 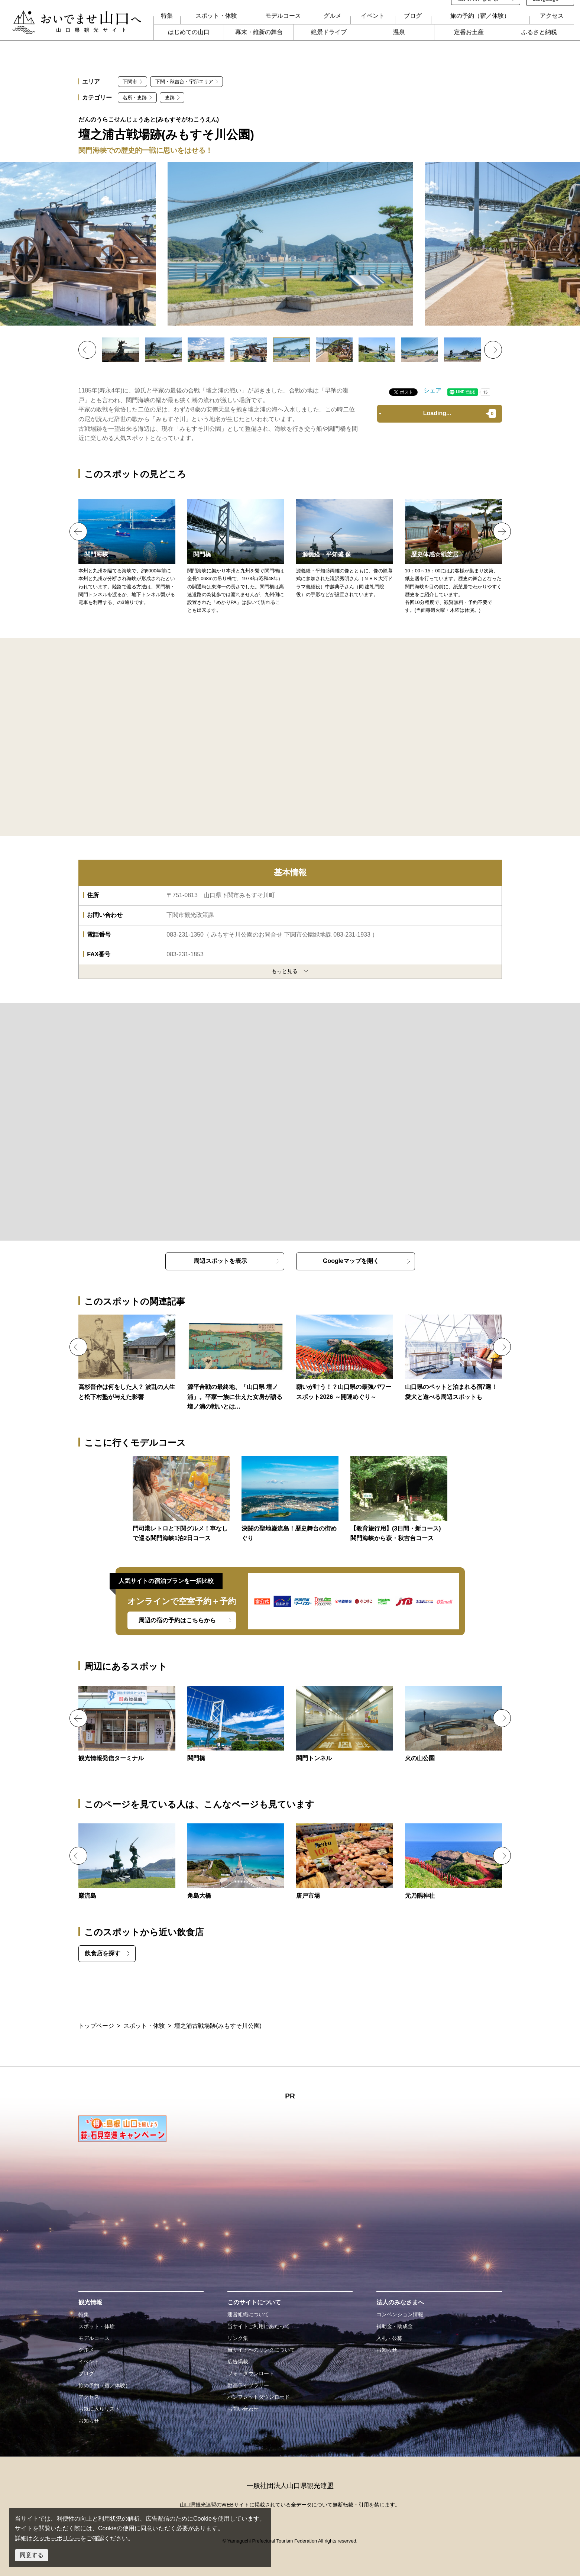 What do you see at coordinates (290, 1500) in the screenshot?
I see `https://yamaguchi-tourism.jp/course/detail_18.html` at bounding box center [290, 1500].